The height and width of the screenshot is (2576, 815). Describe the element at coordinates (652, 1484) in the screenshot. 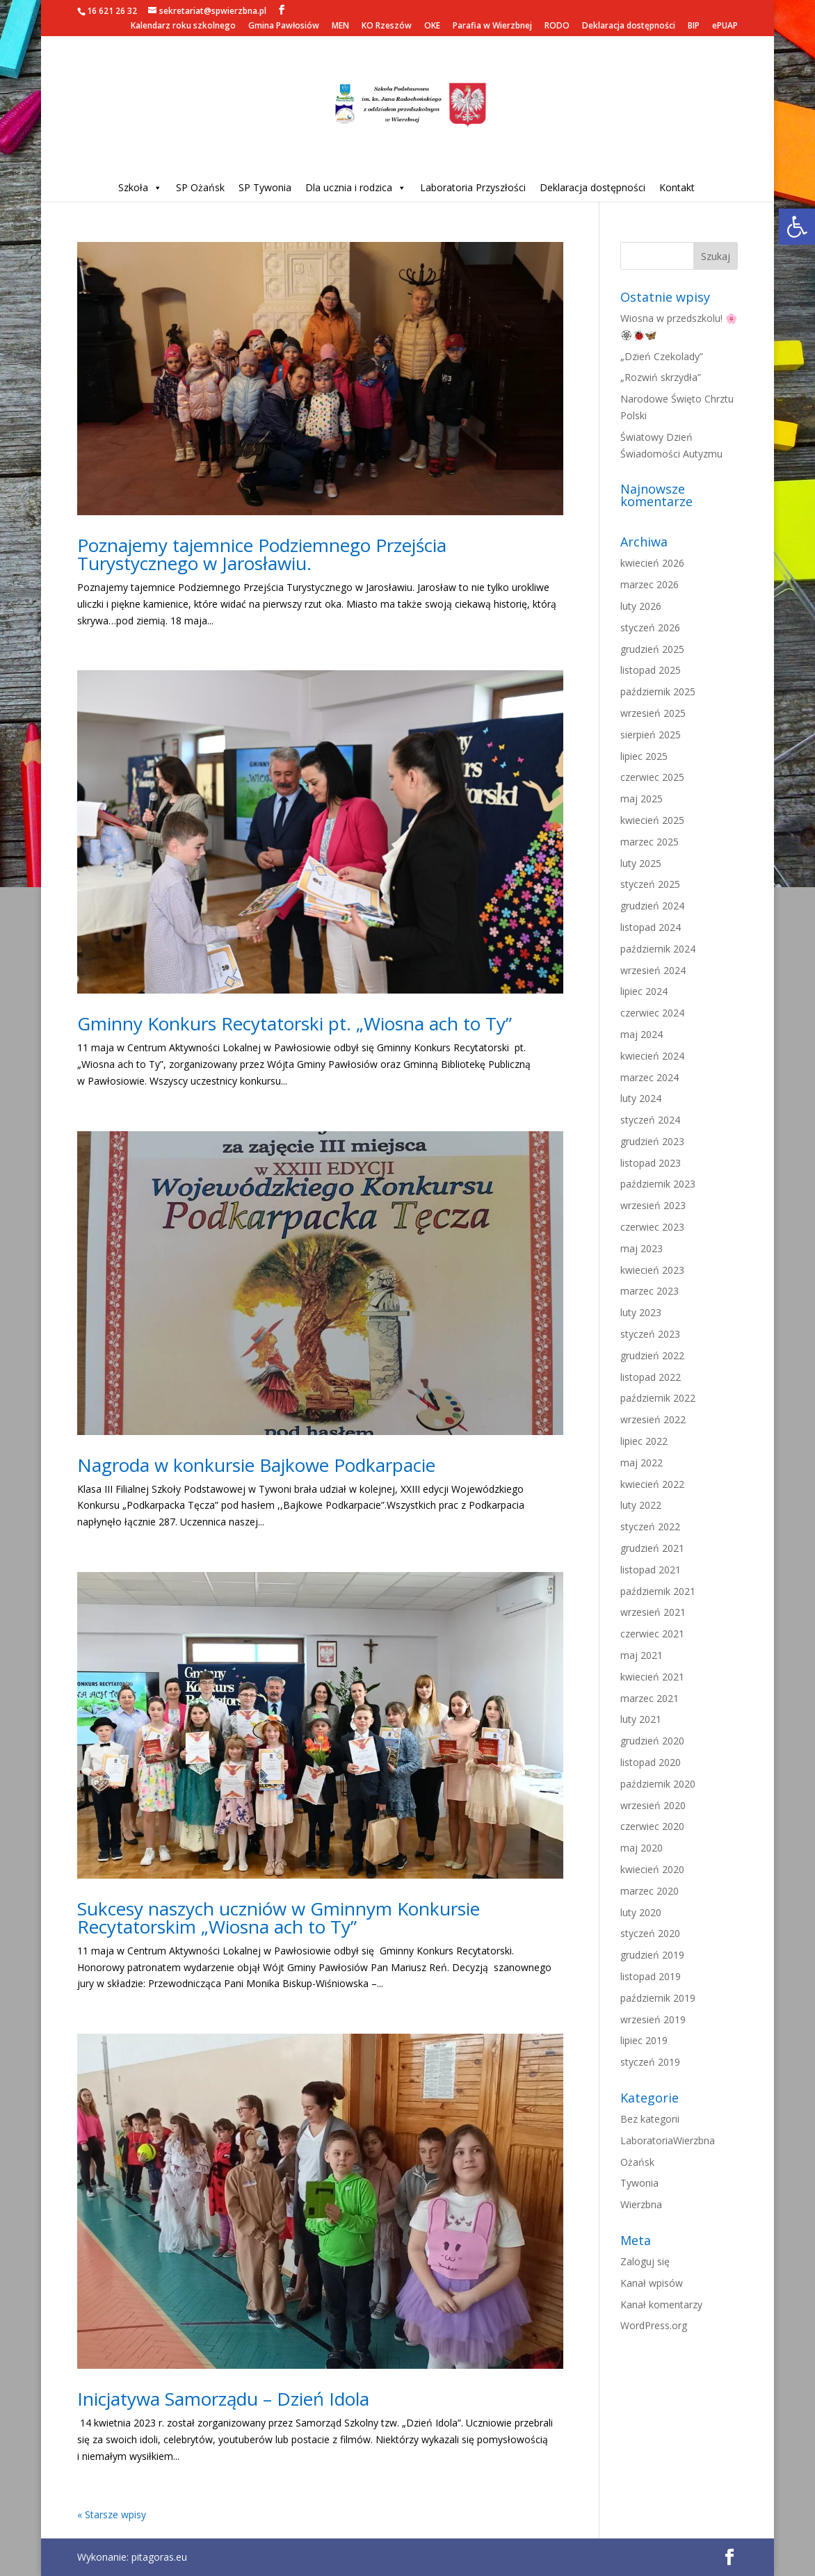

I see `kwiecień 2022 [link]` at that location.